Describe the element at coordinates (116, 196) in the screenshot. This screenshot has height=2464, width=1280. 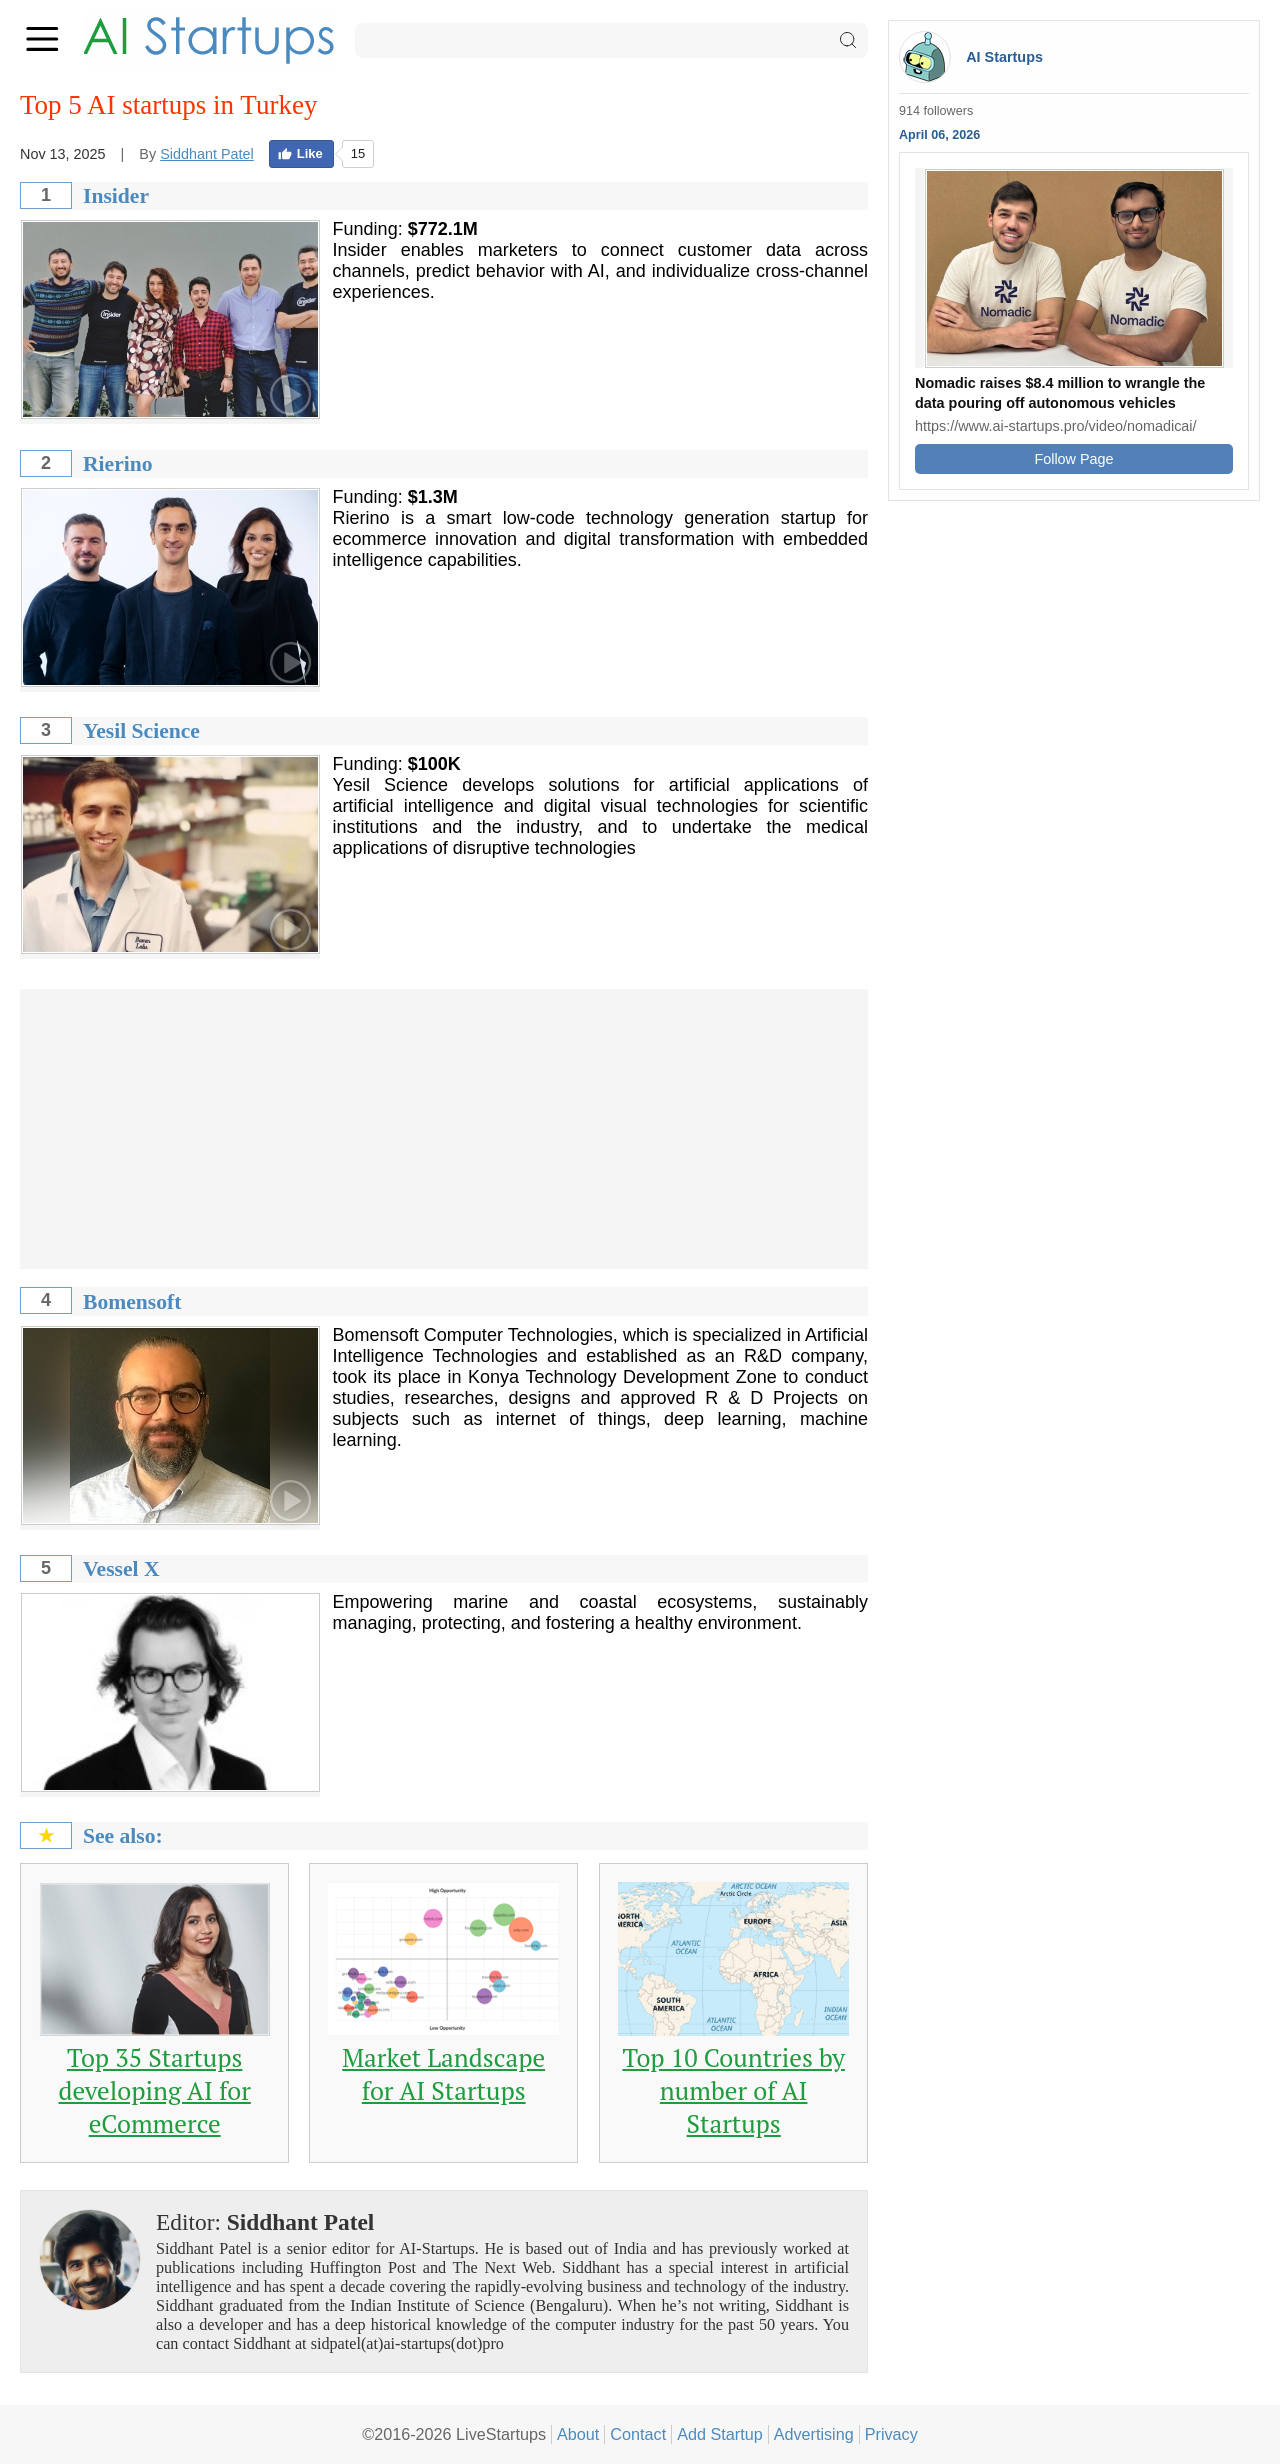
I see `Insider` at that location.